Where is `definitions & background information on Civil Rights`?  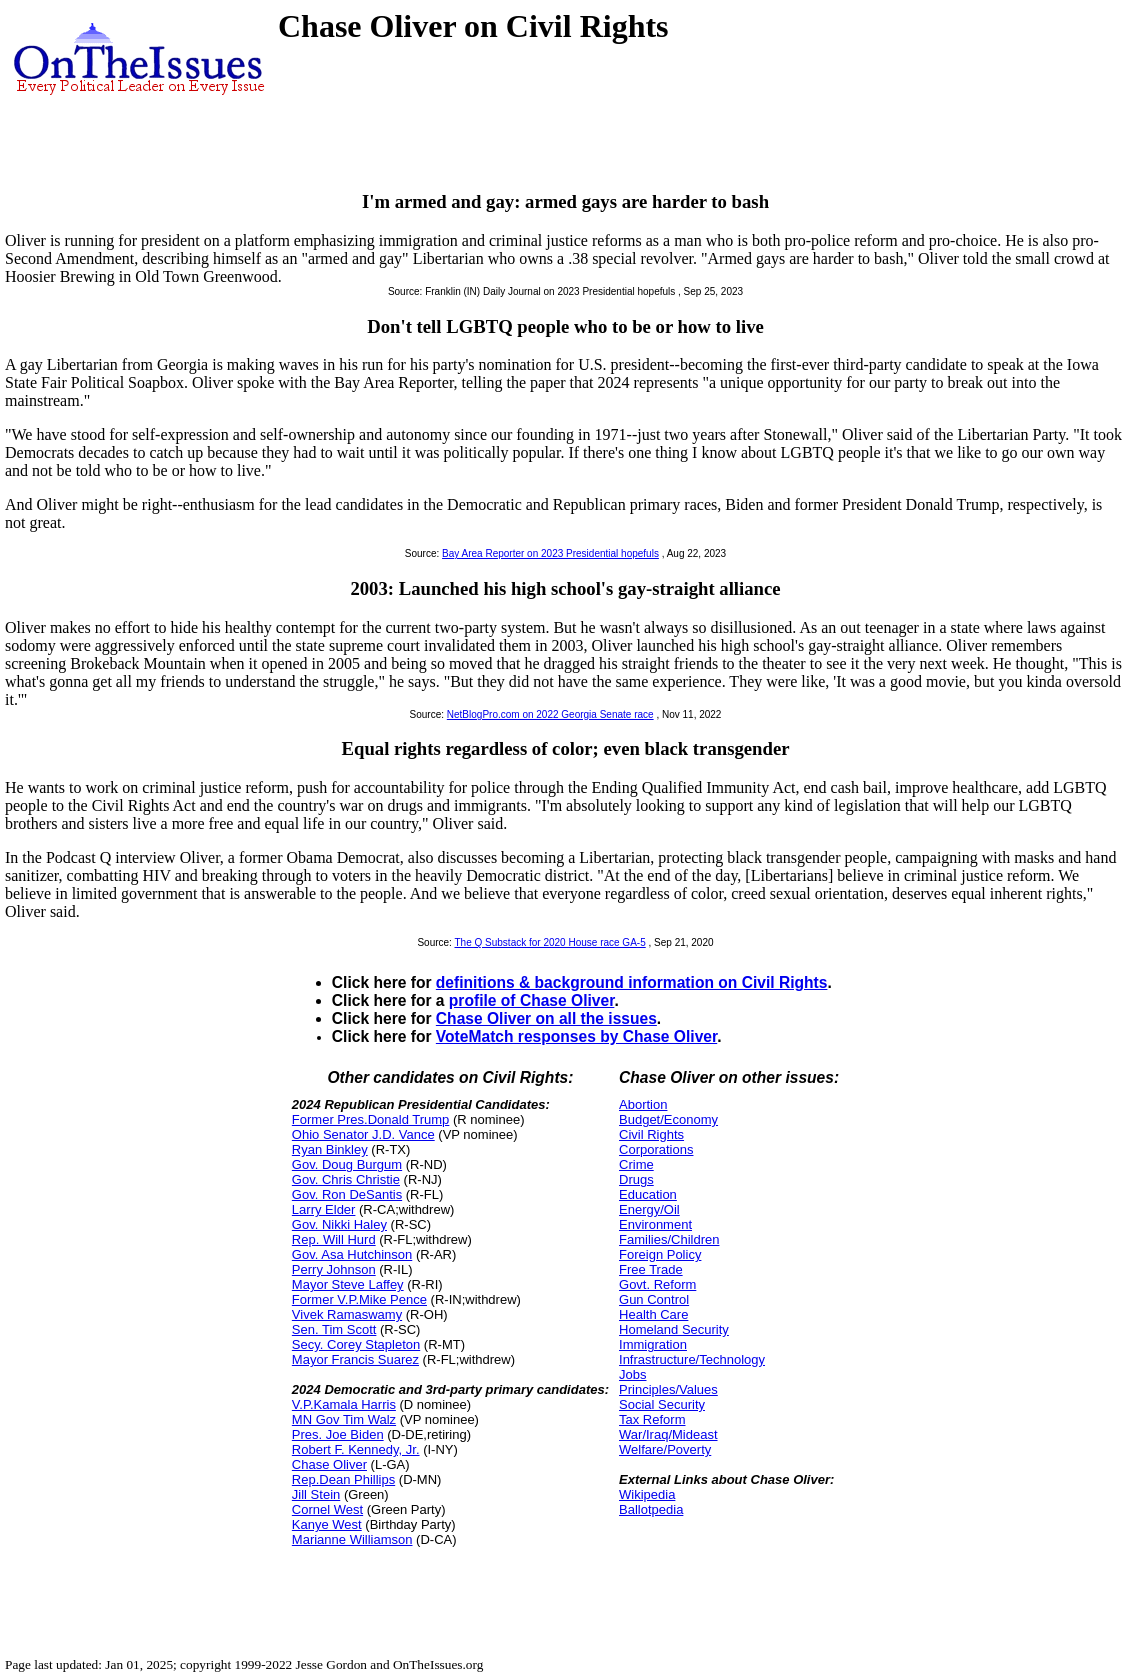
definitions & background information on Civil Rights is located at coordinates (632, 982).